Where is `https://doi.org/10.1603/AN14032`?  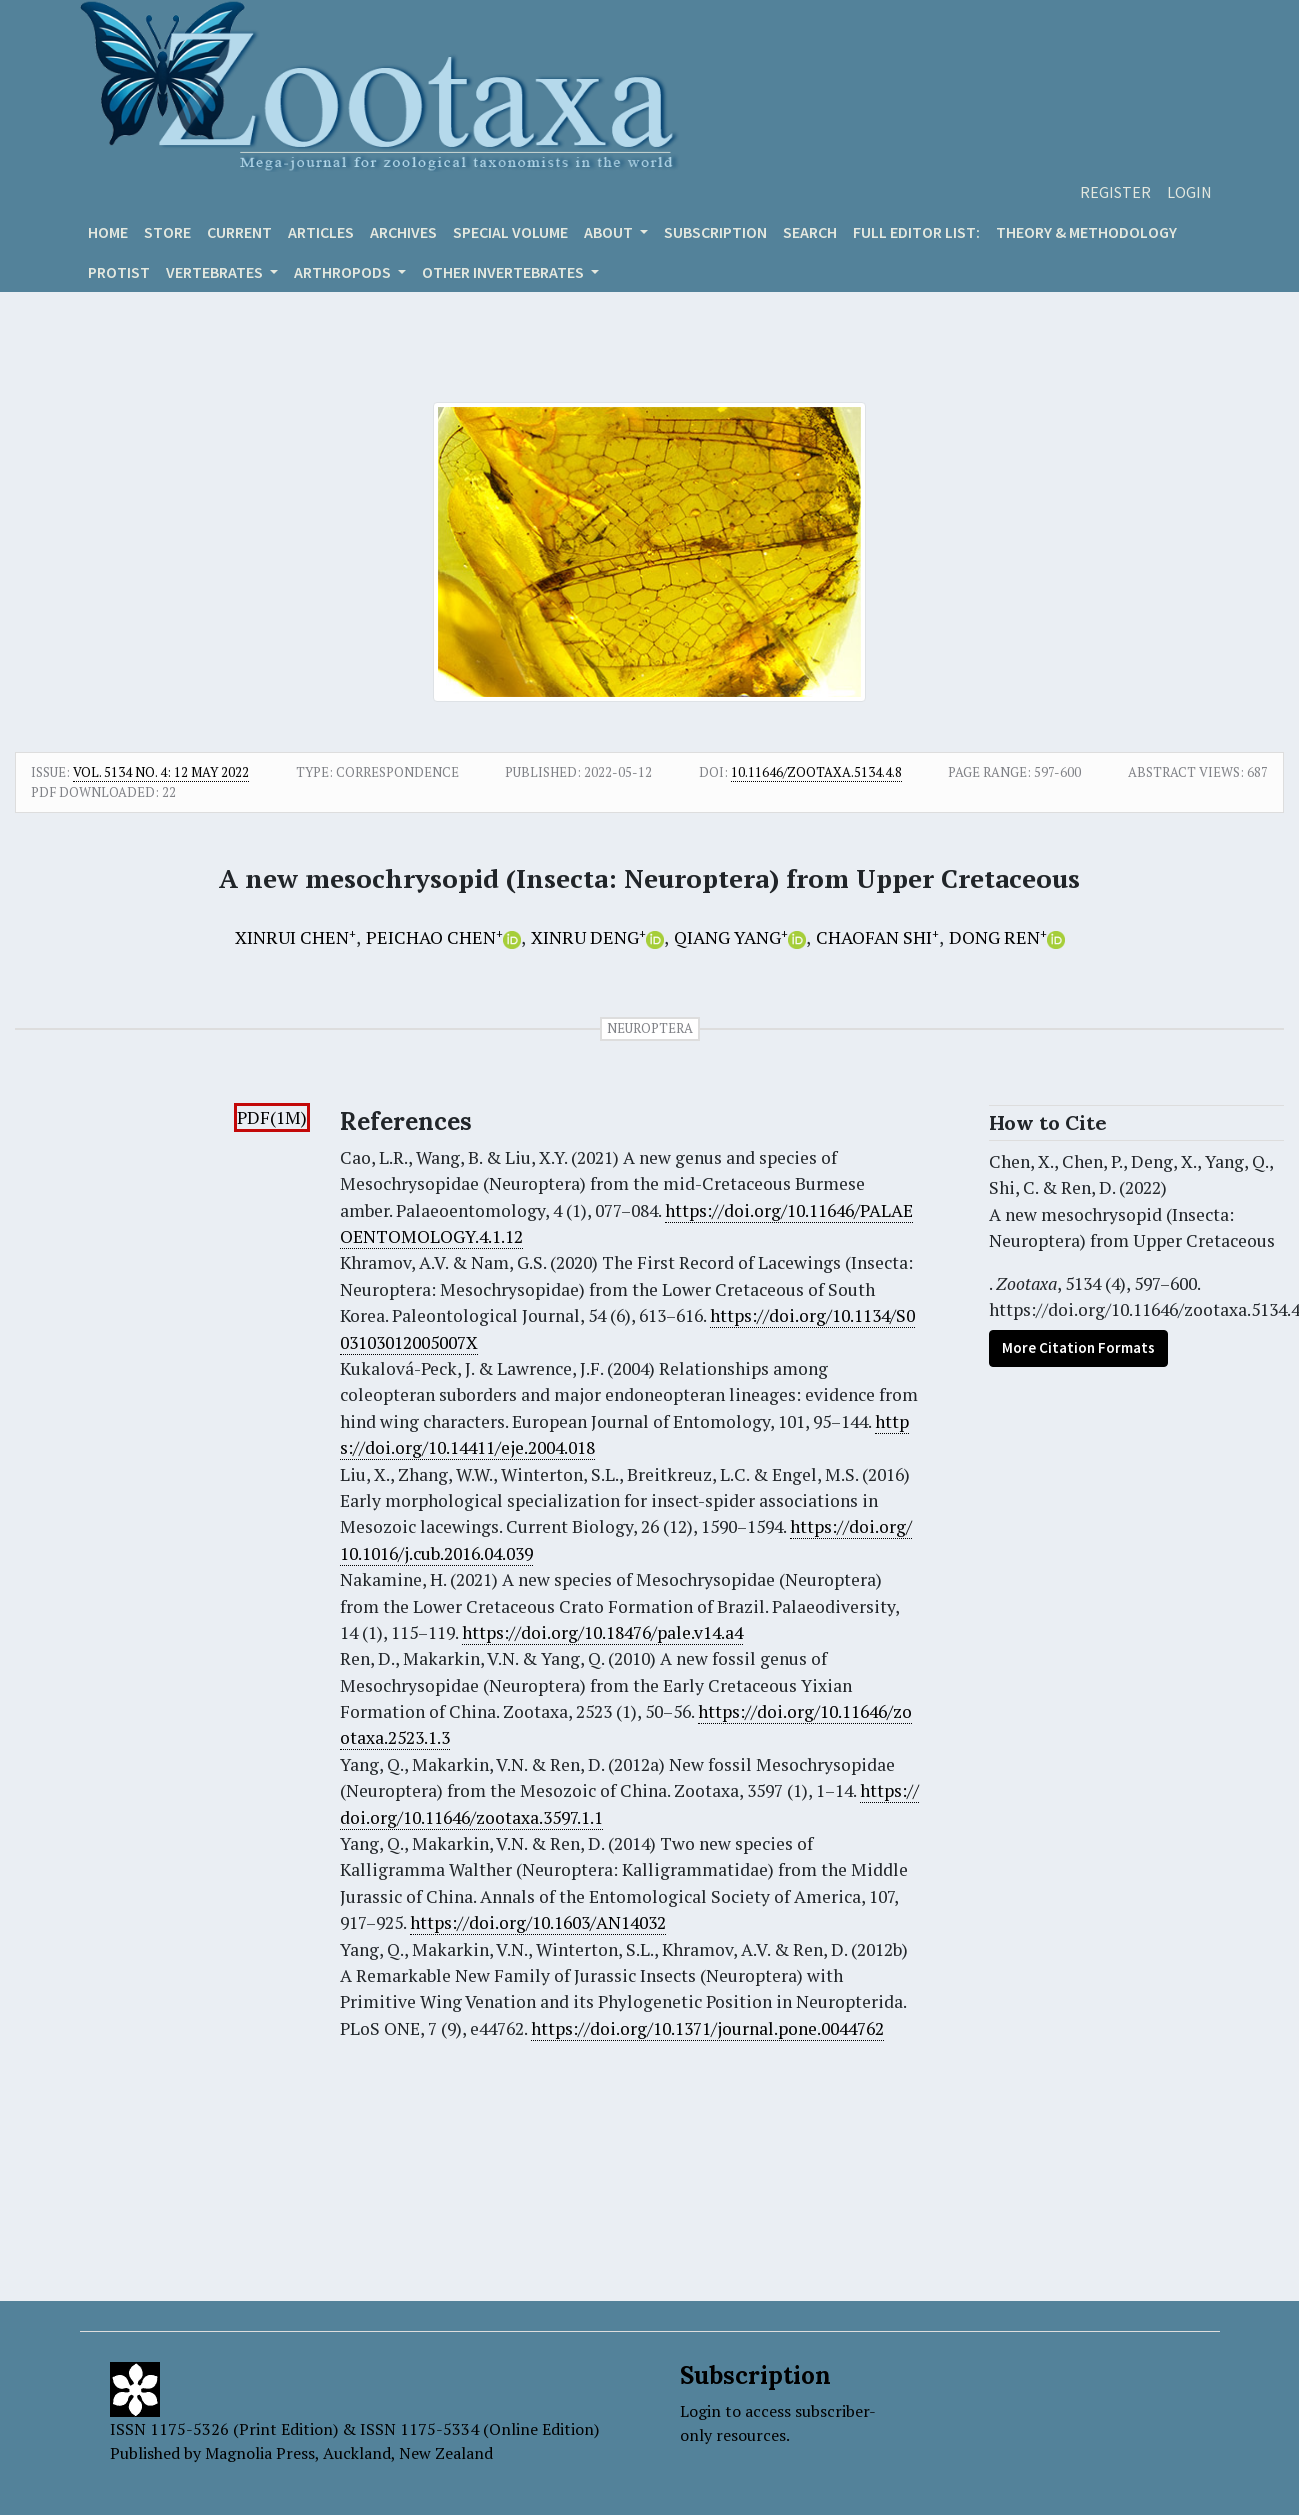
https://doi.org/10.1603/AN14032 is located at coordinates (538, 1922).